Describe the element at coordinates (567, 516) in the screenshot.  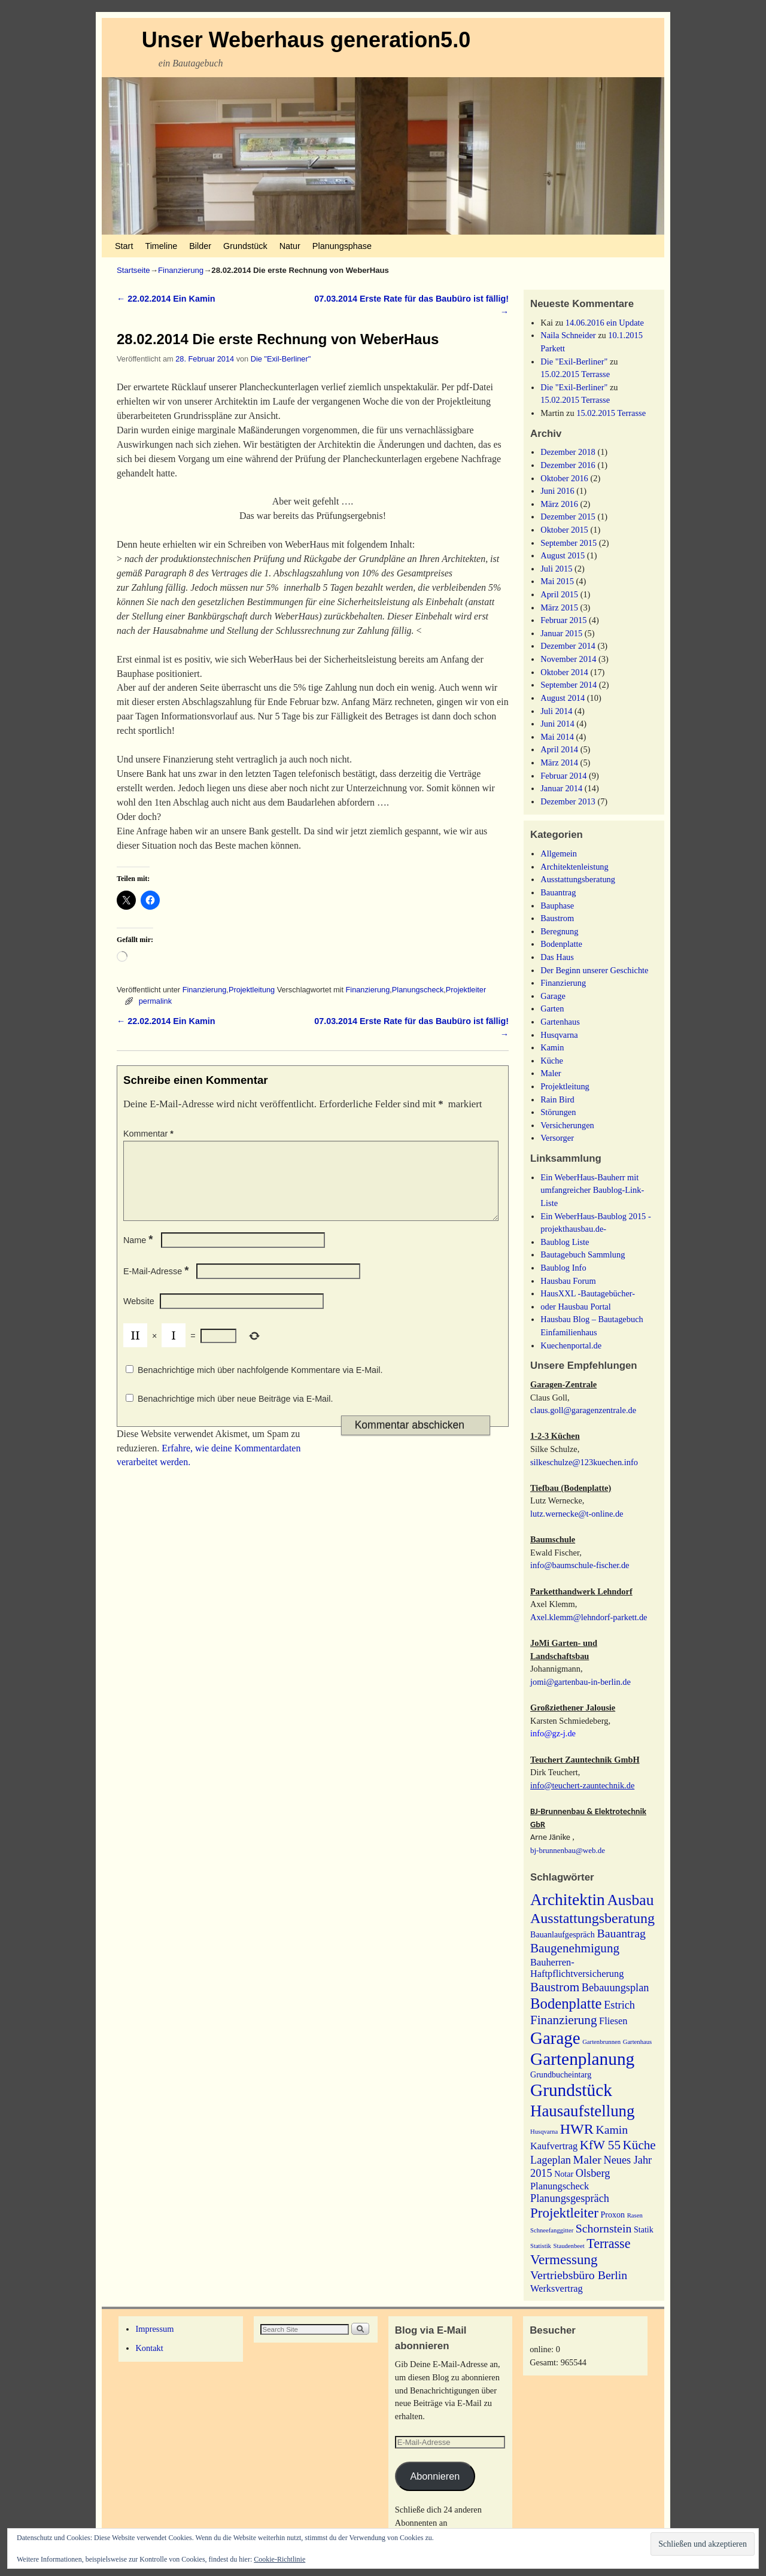
I see `Dezember 2015` at that location.